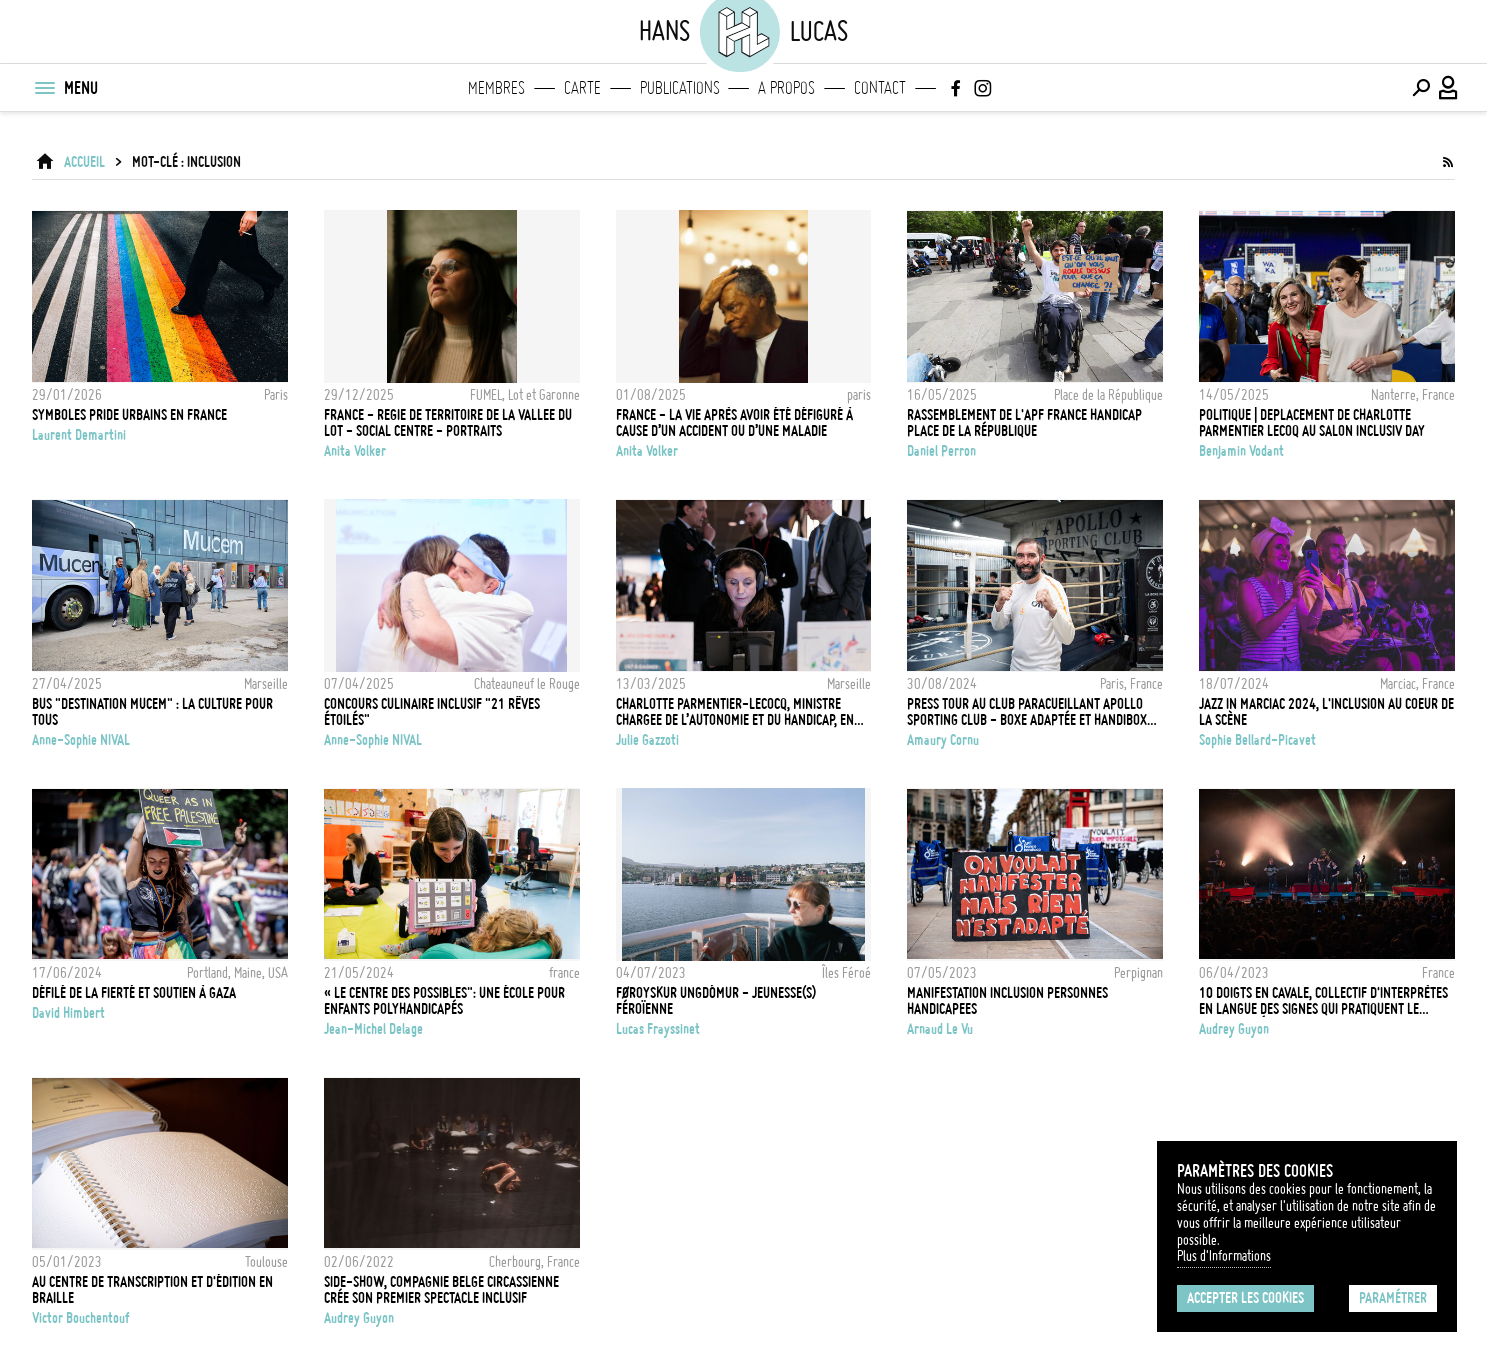  What do you see at coordinates (1030, 712) in the screenshot?
I see `Press Tour au club paracueillant Apollo Sporting Club - Boxe adaptée et handiboxe - Paris - 30 Aout 2024` at bounding box center [1030, 712].